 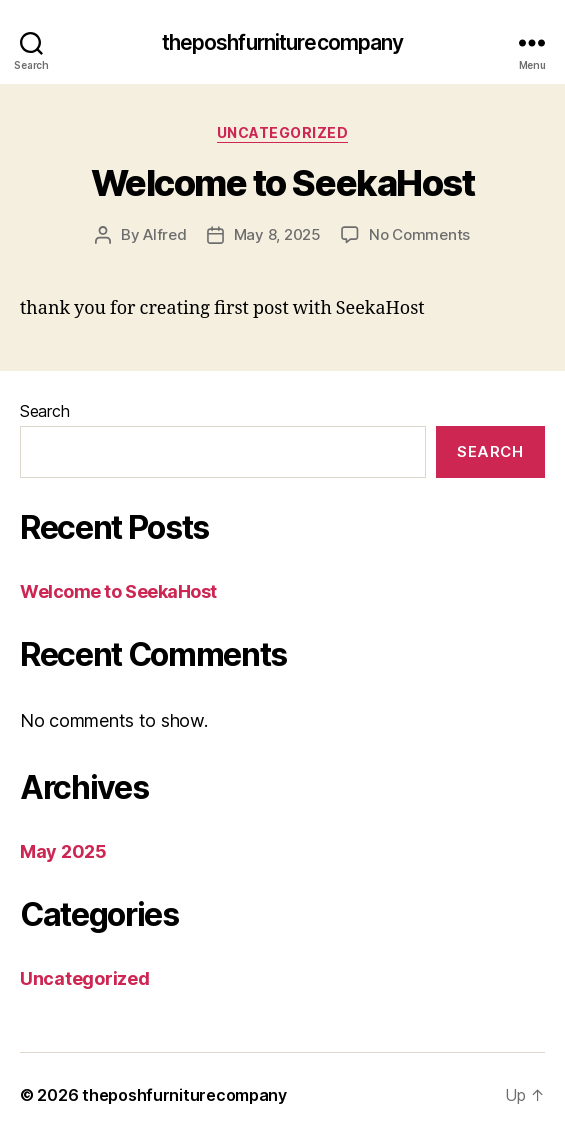 What do you see at coordinates (164, 234) in the screenshot?
I see `Alfred` at bounding box center [164, 234].